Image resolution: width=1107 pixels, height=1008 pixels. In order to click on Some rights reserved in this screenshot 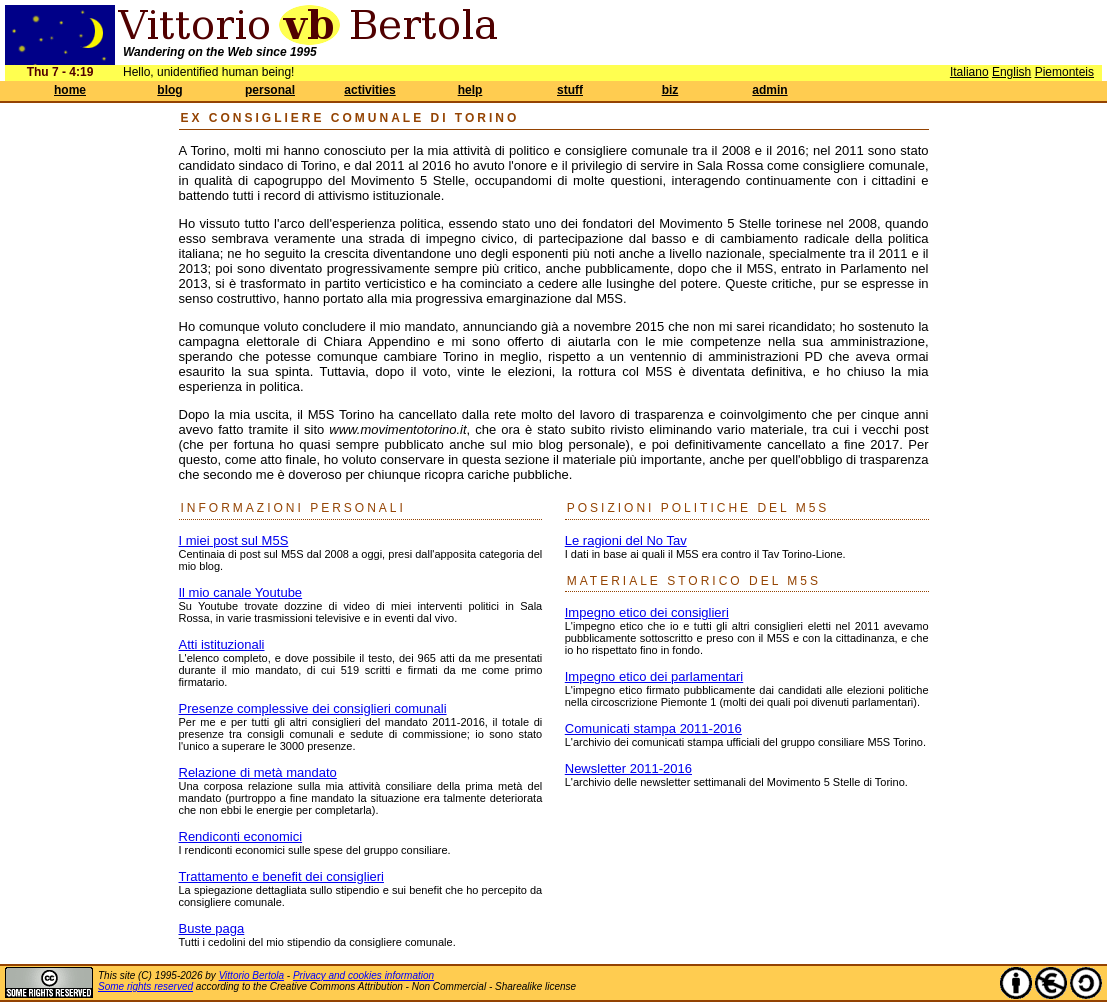, I will do `click(145, 986)`.